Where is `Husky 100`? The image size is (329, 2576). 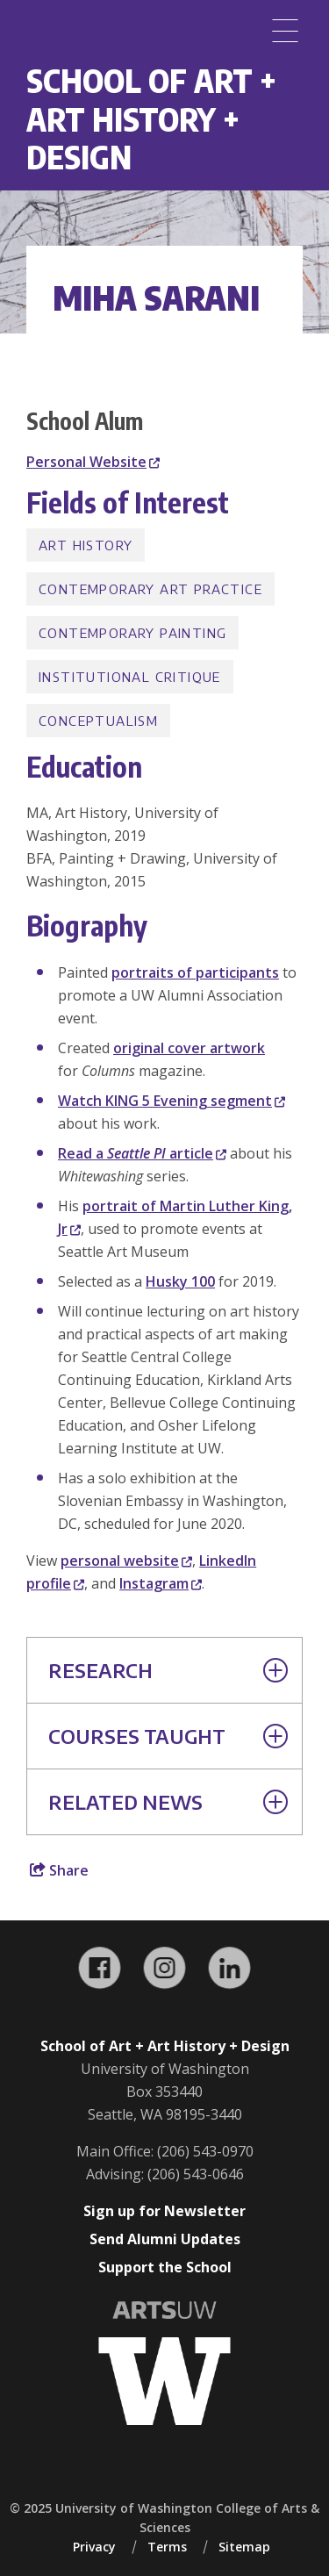
Husky 100 is located at coordinates (180, 1281).